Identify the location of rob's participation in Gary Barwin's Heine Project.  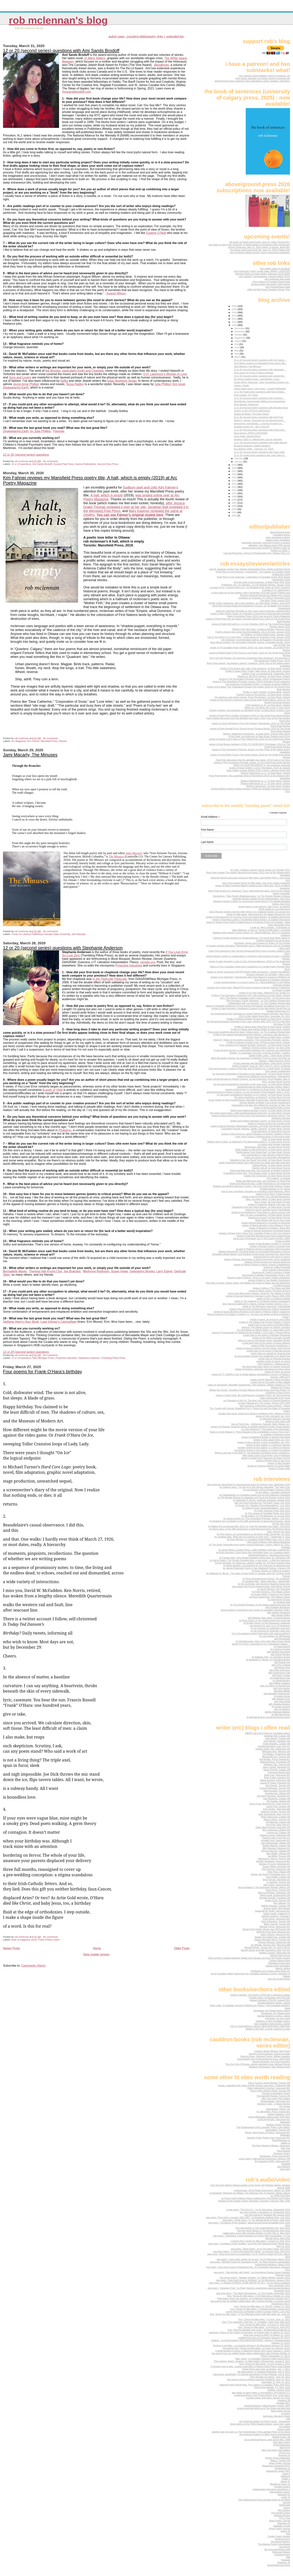
(266, 1155).